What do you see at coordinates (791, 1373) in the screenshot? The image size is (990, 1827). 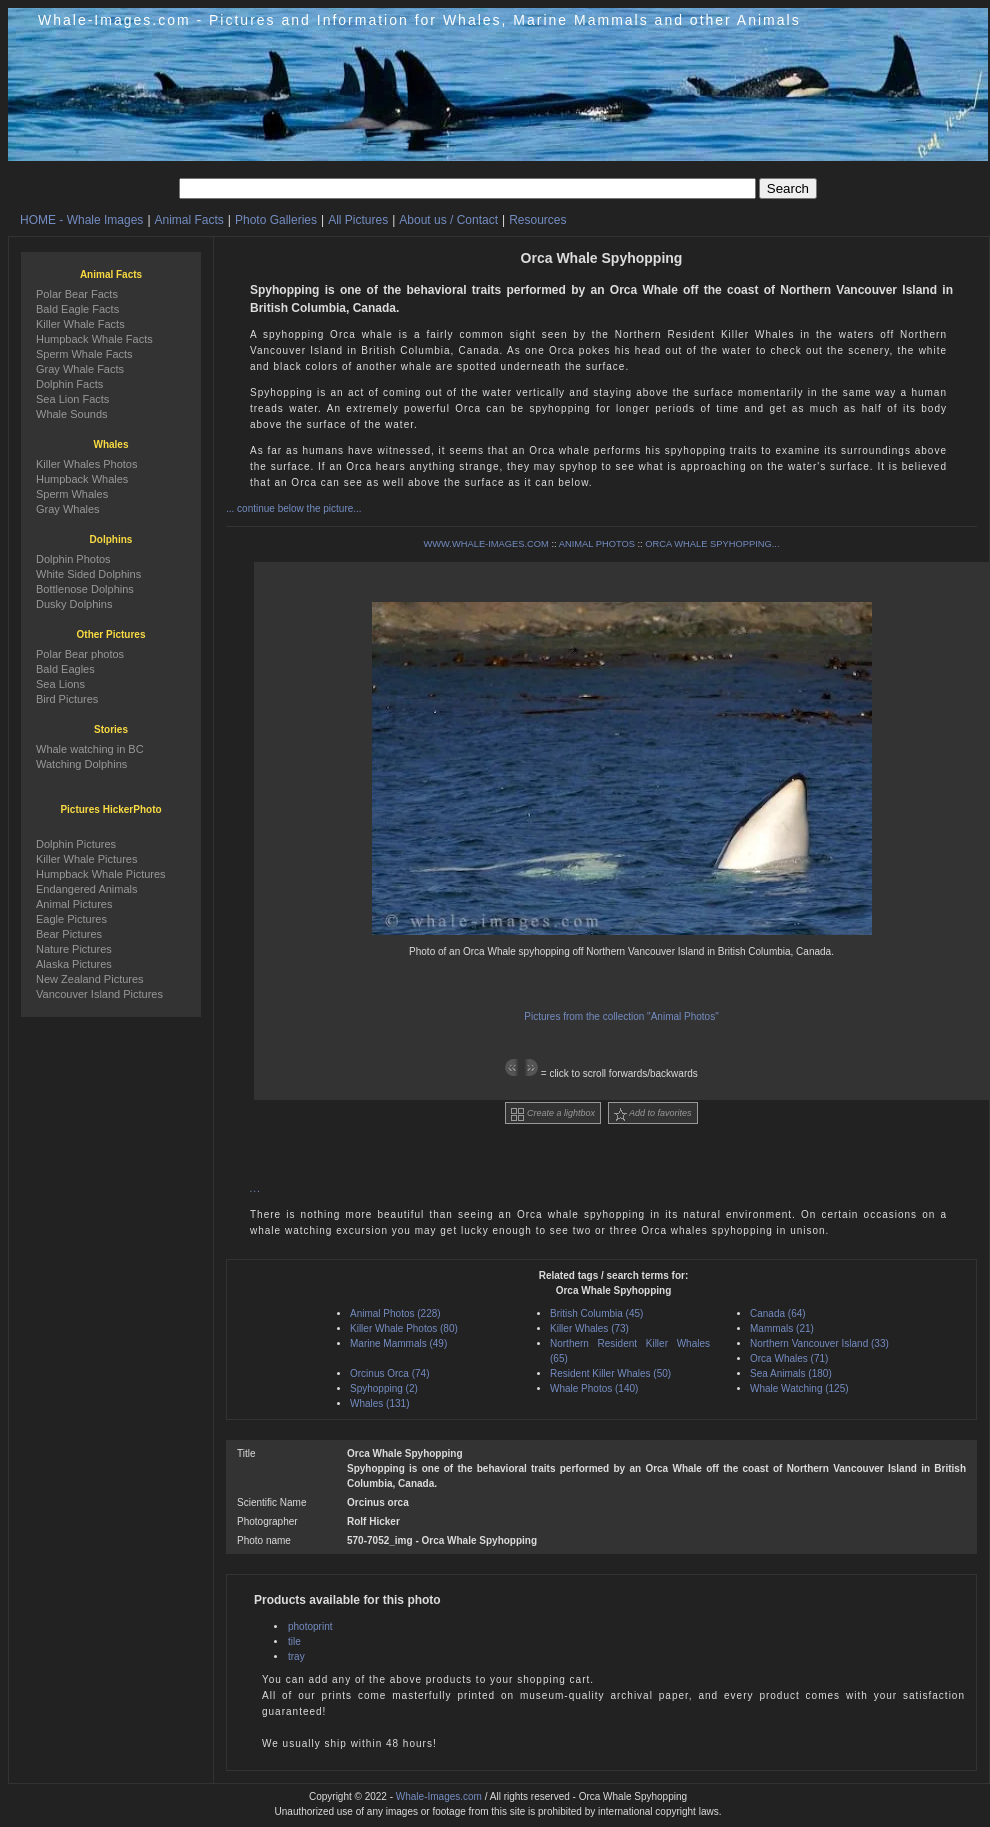 I see `Sea Animals (180)` at bounding box center [791, 1373].